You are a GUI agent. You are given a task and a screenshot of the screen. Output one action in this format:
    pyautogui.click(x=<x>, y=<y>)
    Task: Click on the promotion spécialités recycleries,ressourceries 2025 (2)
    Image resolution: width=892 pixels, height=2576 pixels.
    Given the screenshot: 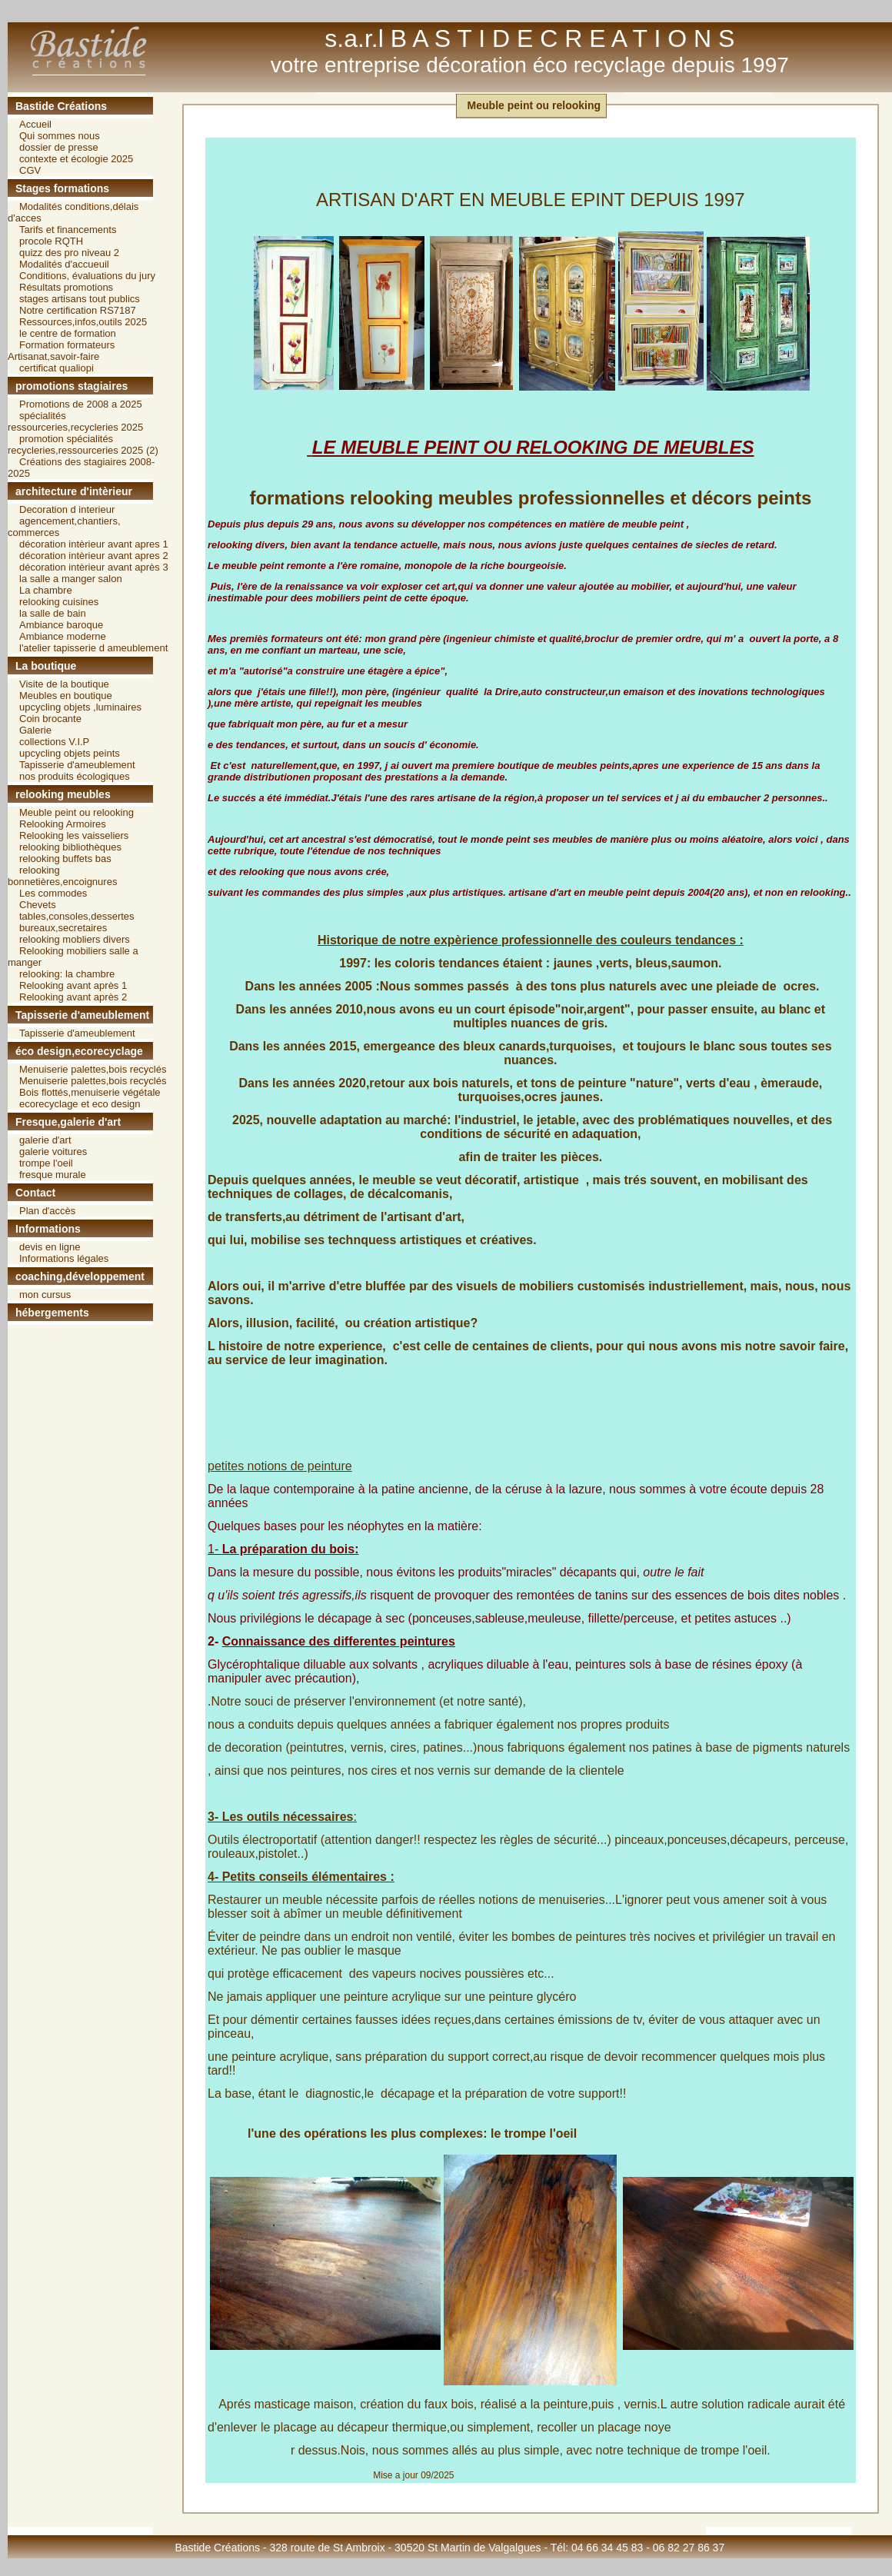 What is the action you would take?
    pyautogui.click(x=83, y=444)
    